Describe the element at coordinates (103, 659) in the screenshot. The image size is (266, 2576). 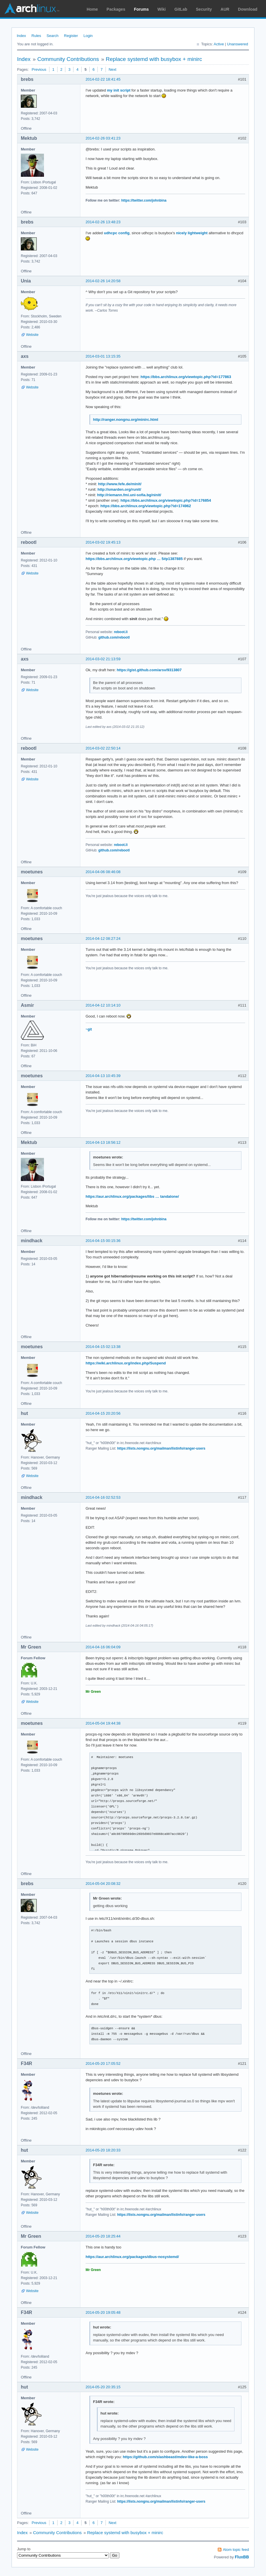
I see `2014-03-02 21:13:59` at that location.